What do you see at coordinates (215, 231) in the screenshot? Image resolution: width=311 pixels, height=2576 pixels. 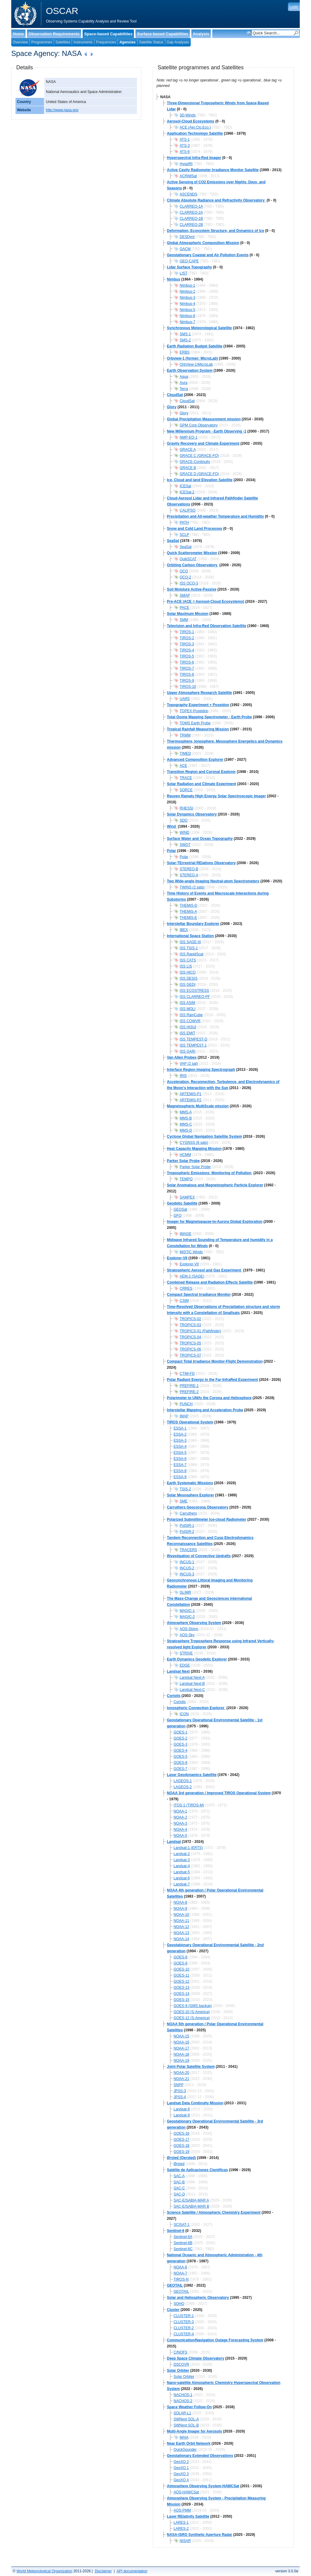 I see `Deformation, Ecosystem Structure, and Dynamics of Ice` at bounding box center [215, 231].